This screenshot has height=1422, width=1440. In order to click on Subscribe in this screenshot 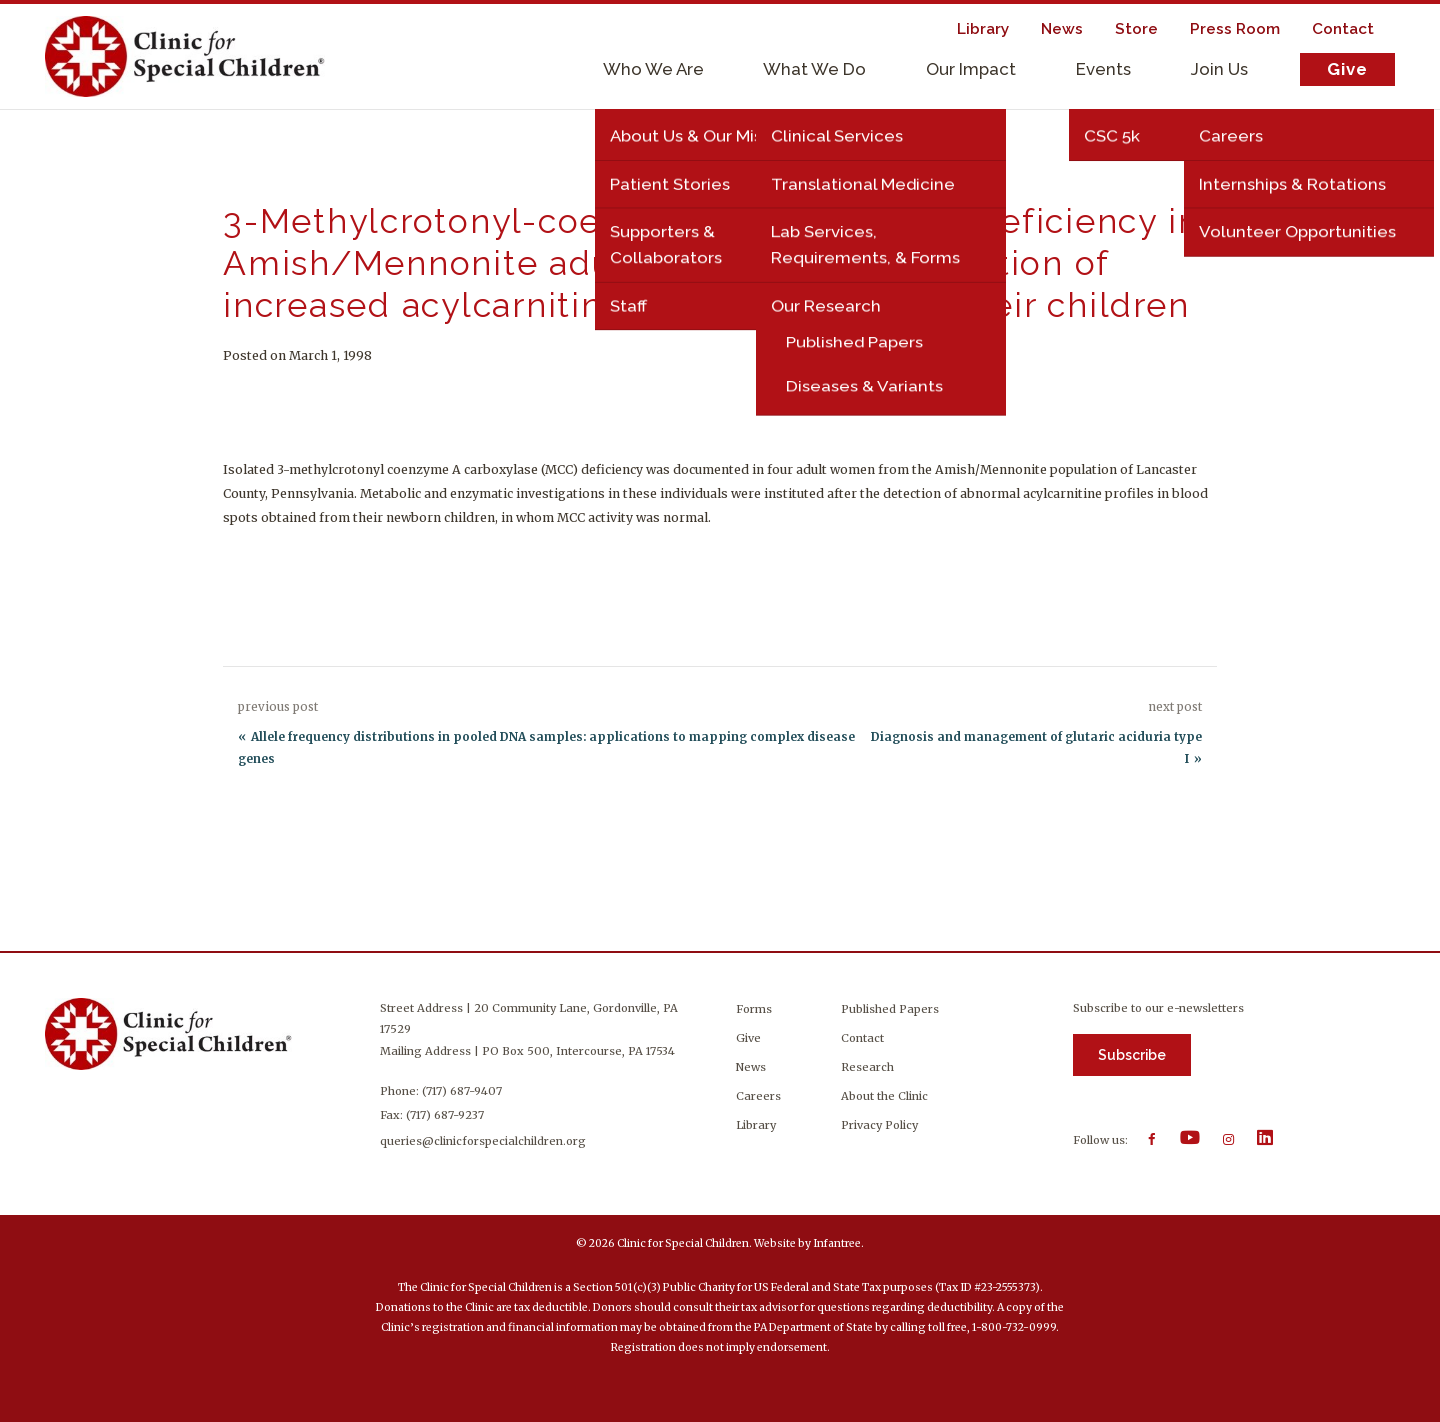, I will do `click(1132, 1055)`.